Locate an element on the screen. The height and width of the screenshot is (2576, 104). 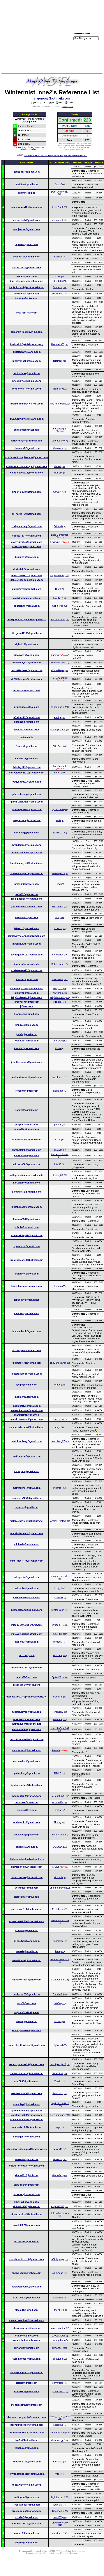
344 is located at coordinates (62, 184).